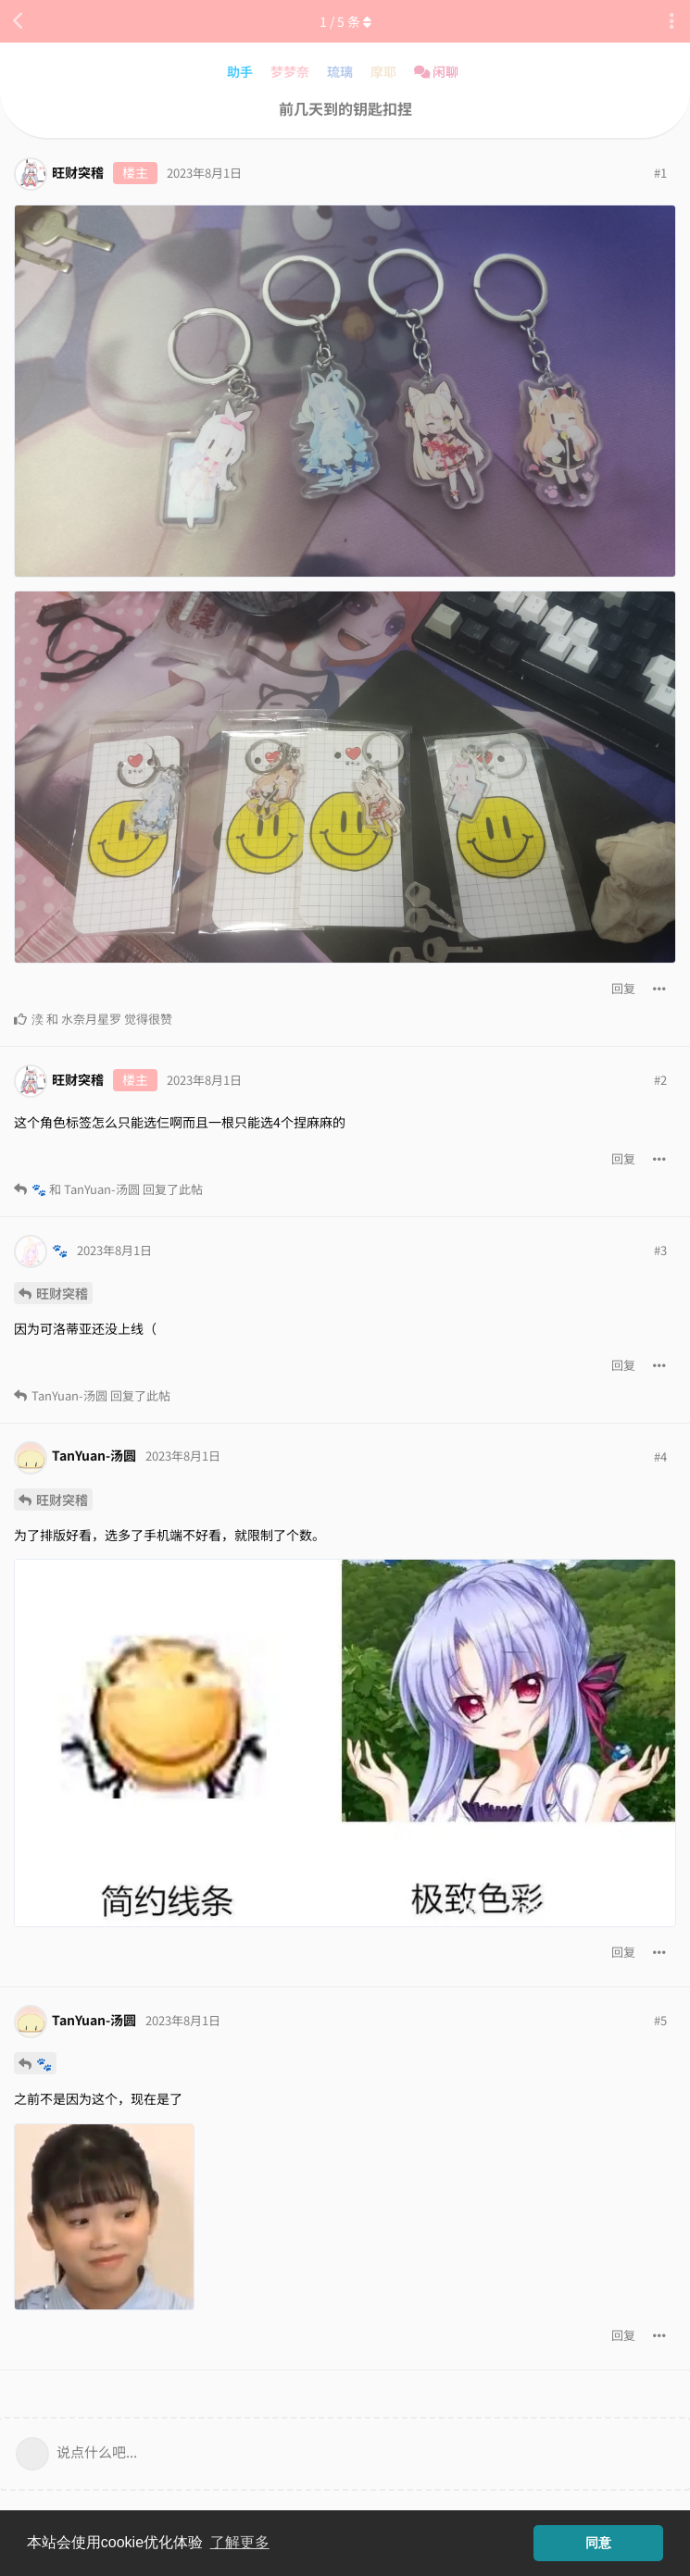  Describe the element at coordinates (671, 21) in the screenshot. I see `[主题下拉菜单开关]` at that location.